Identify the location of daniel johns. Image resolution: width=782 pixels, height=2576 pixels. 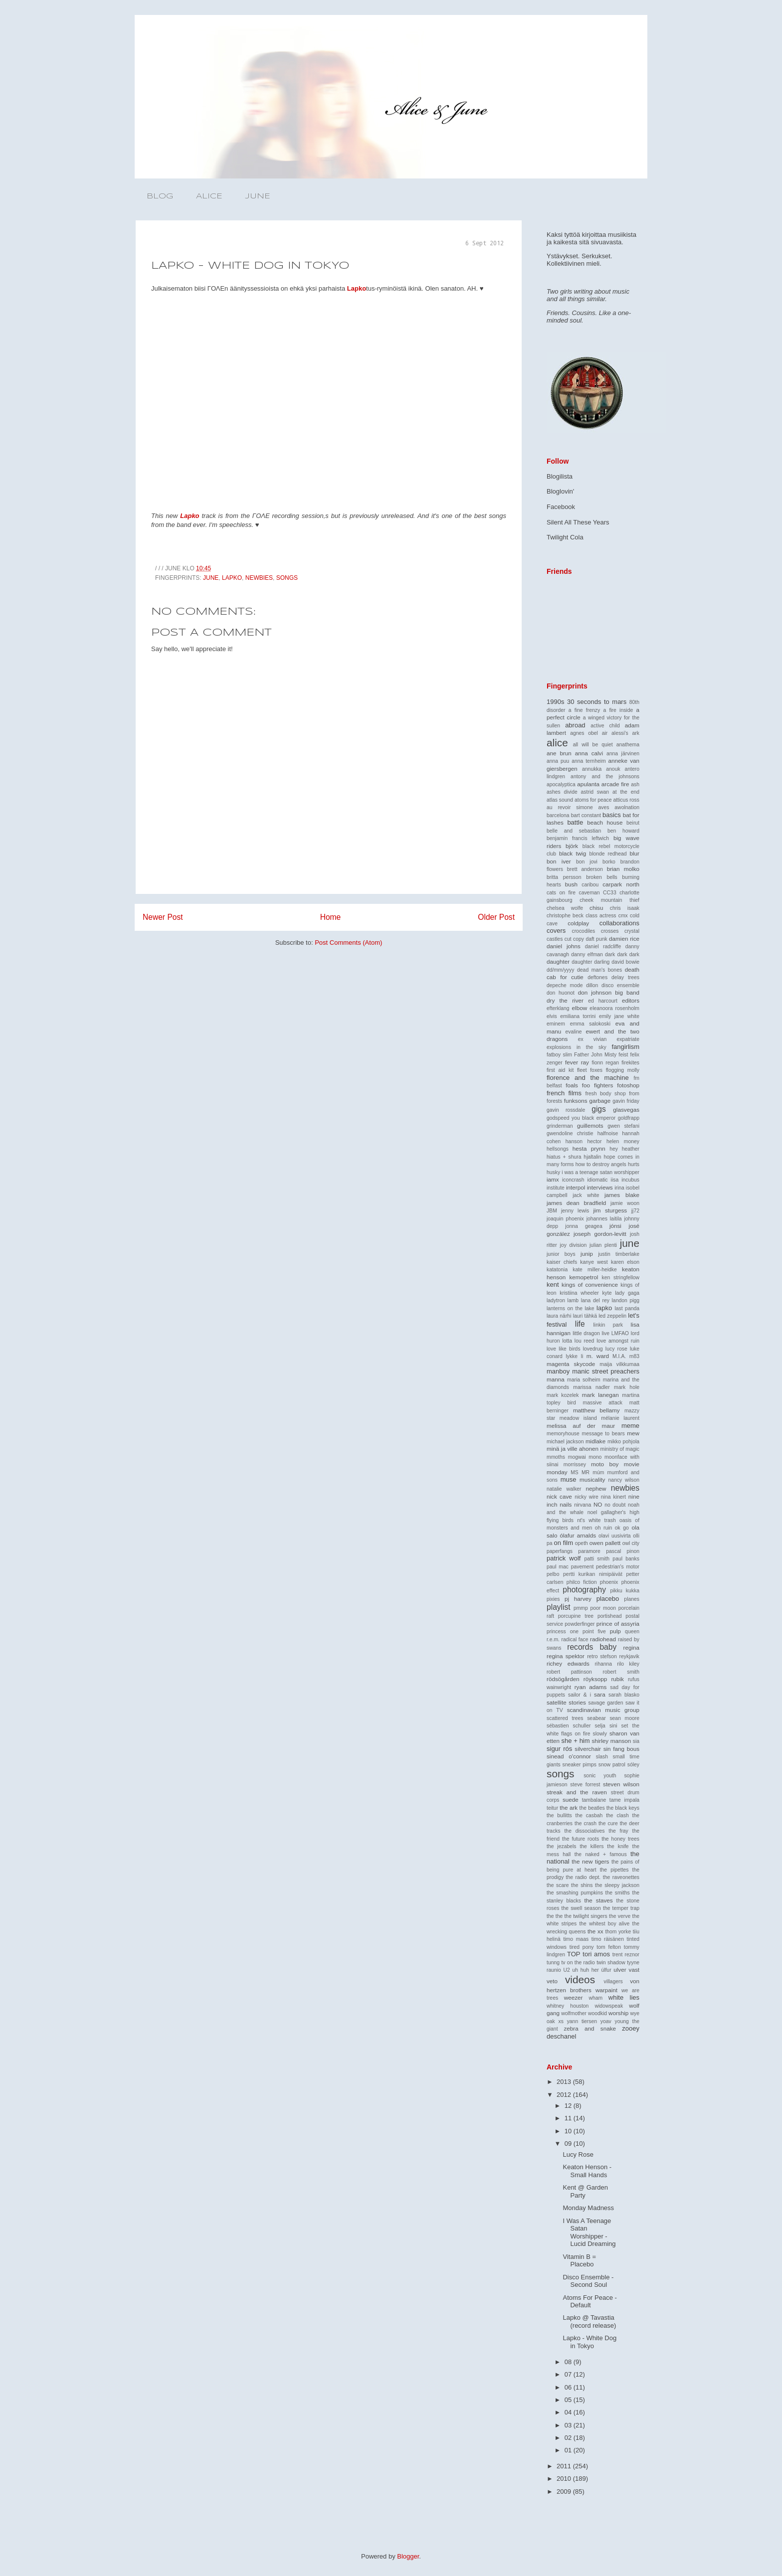
(564, 946).